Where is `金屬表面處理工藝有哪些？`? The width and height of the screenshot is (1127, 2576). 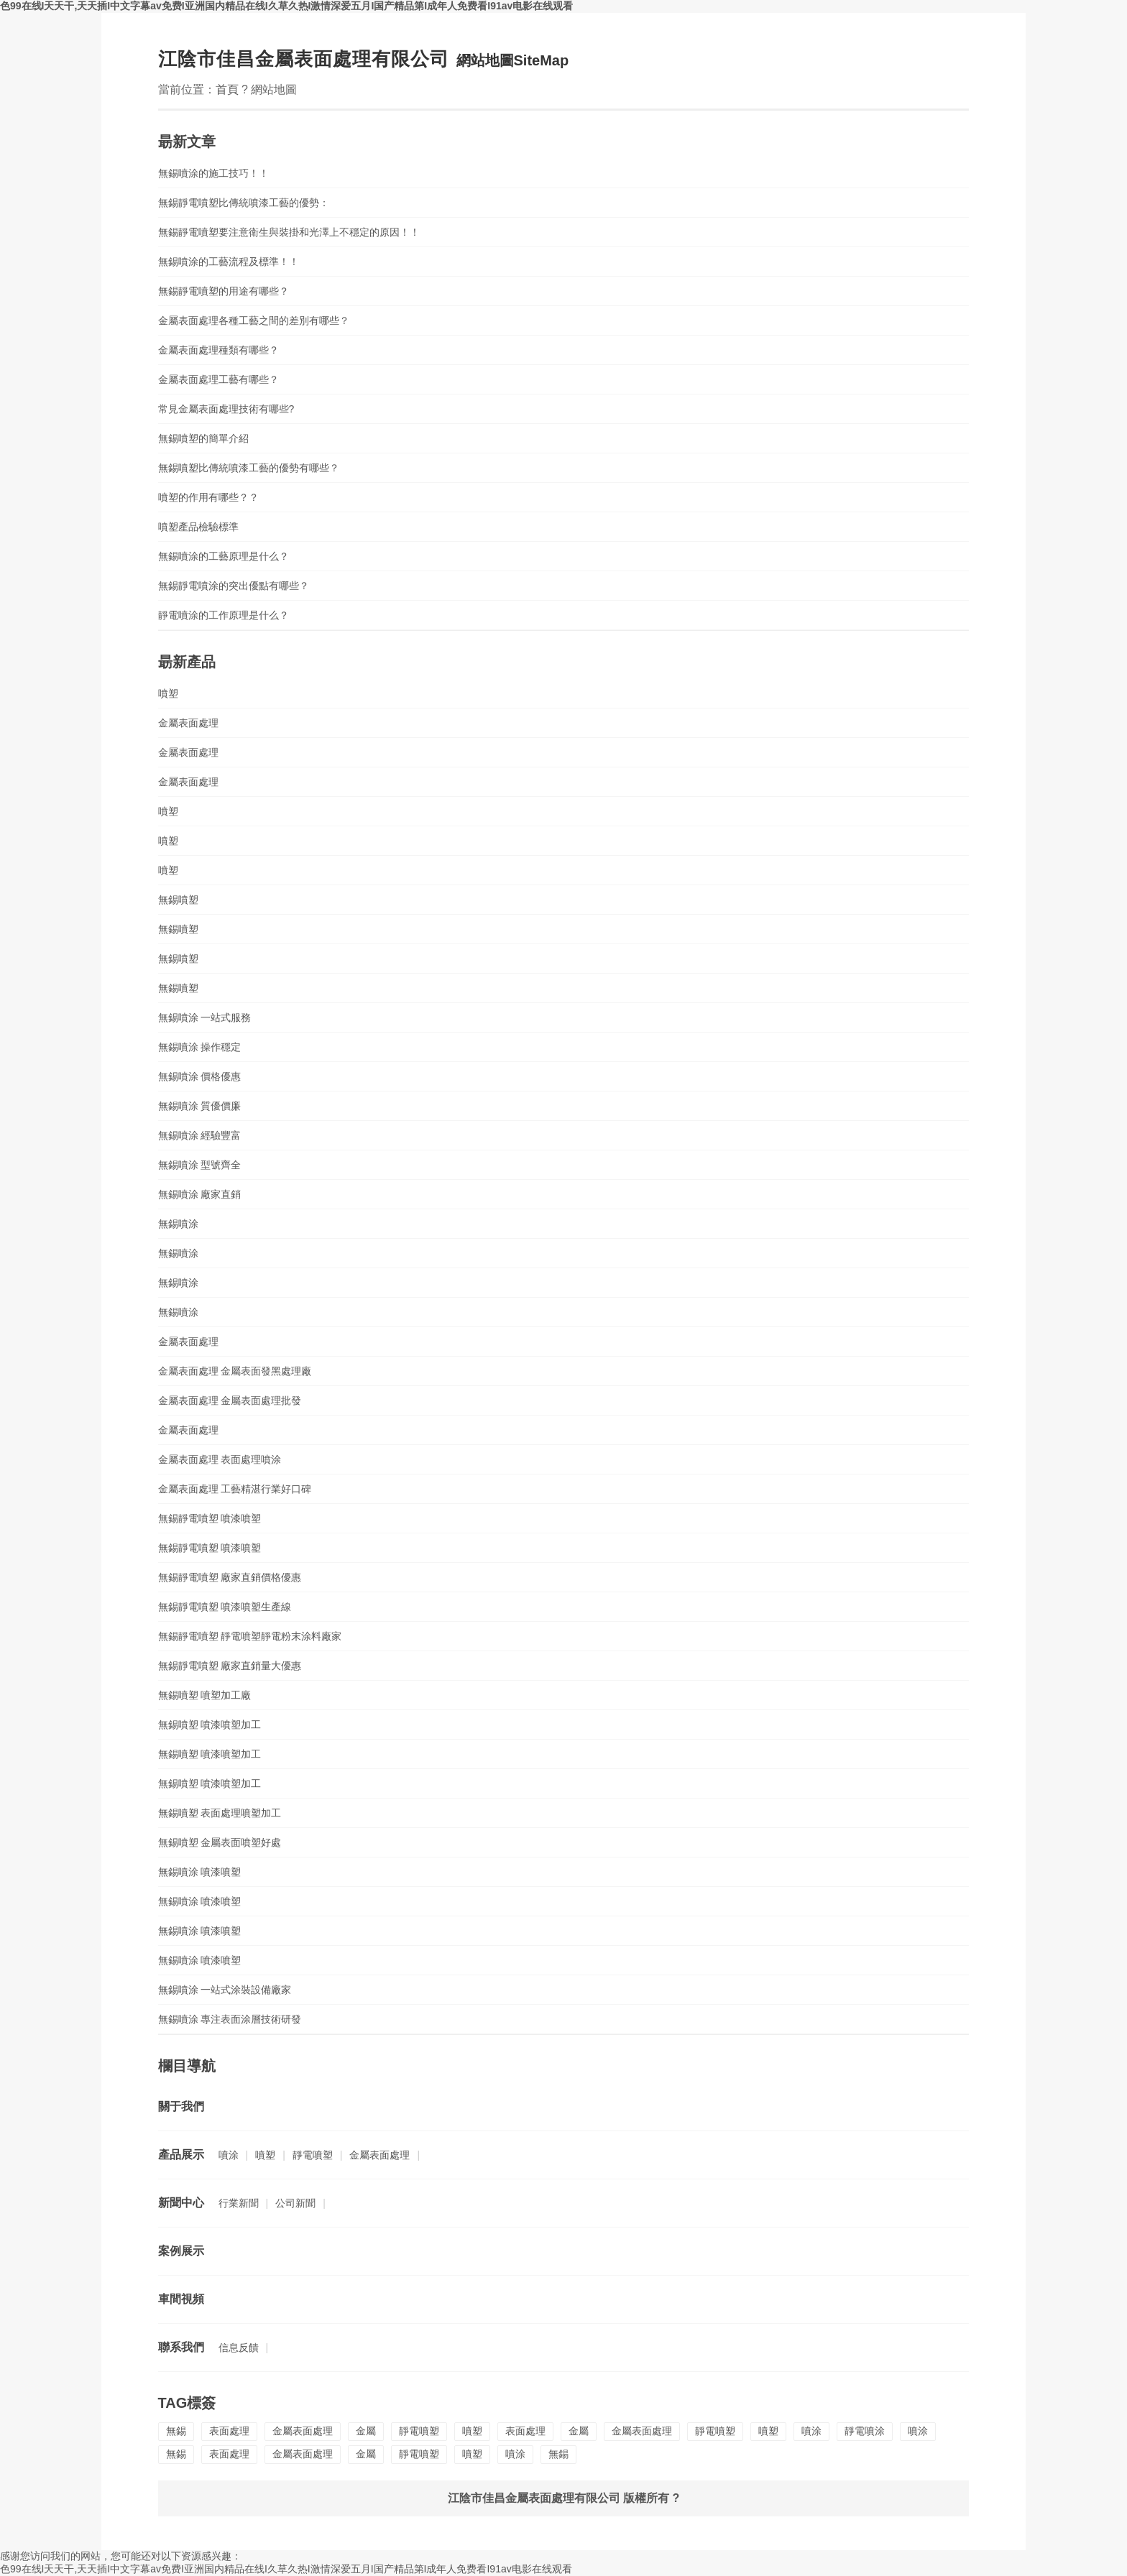 金屬表面處理工藝有哪些？ is located at coordinates (218, 379).